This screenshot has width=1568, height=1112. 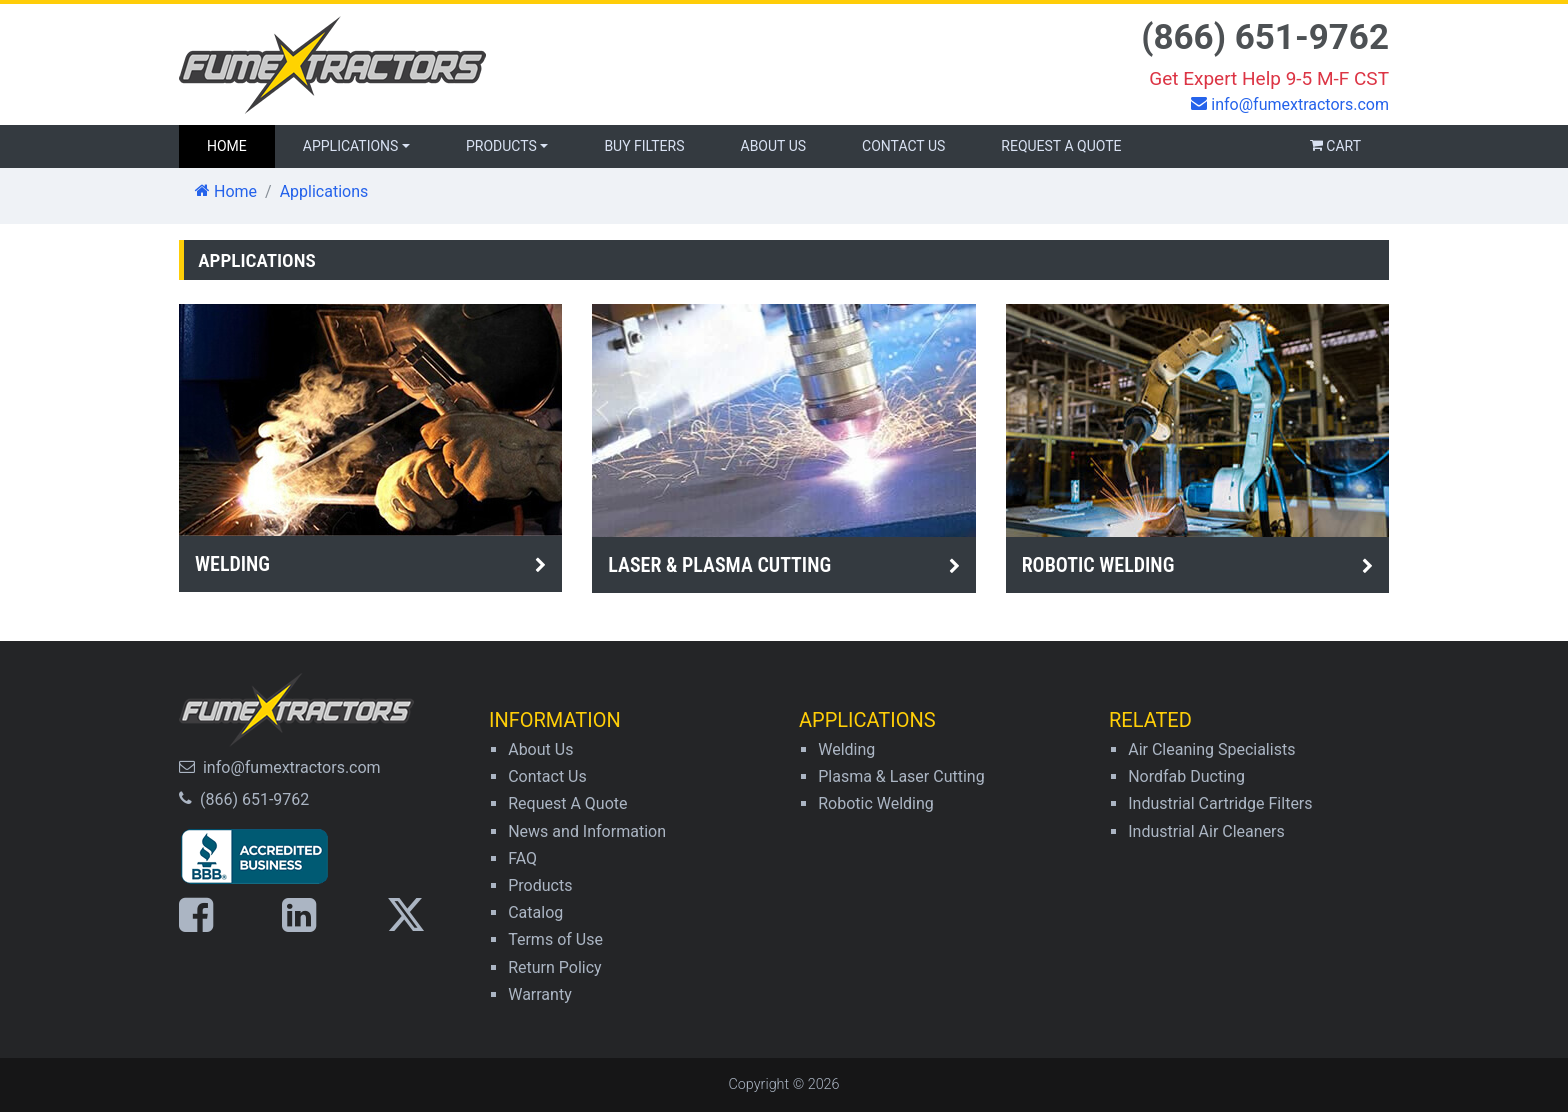 What do you see at coordinates (1186, 776) in the screenshot?
I see `Nordfab Ducting` at bounding box center [1186, 776].